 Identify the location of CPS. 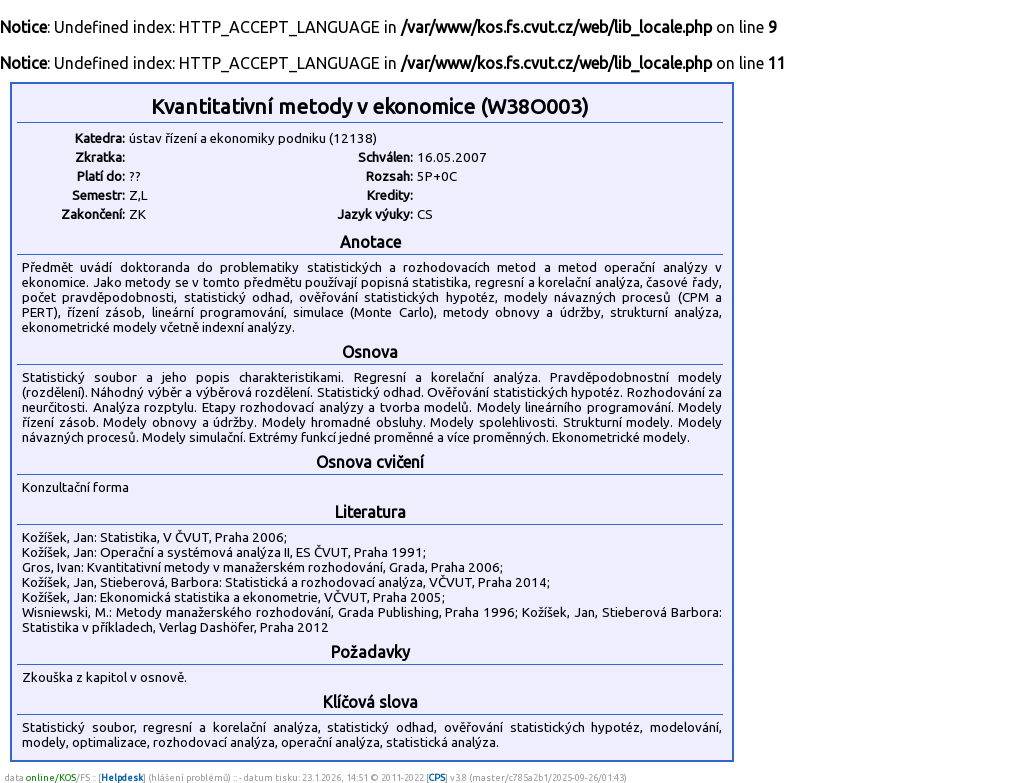
(437, 777).